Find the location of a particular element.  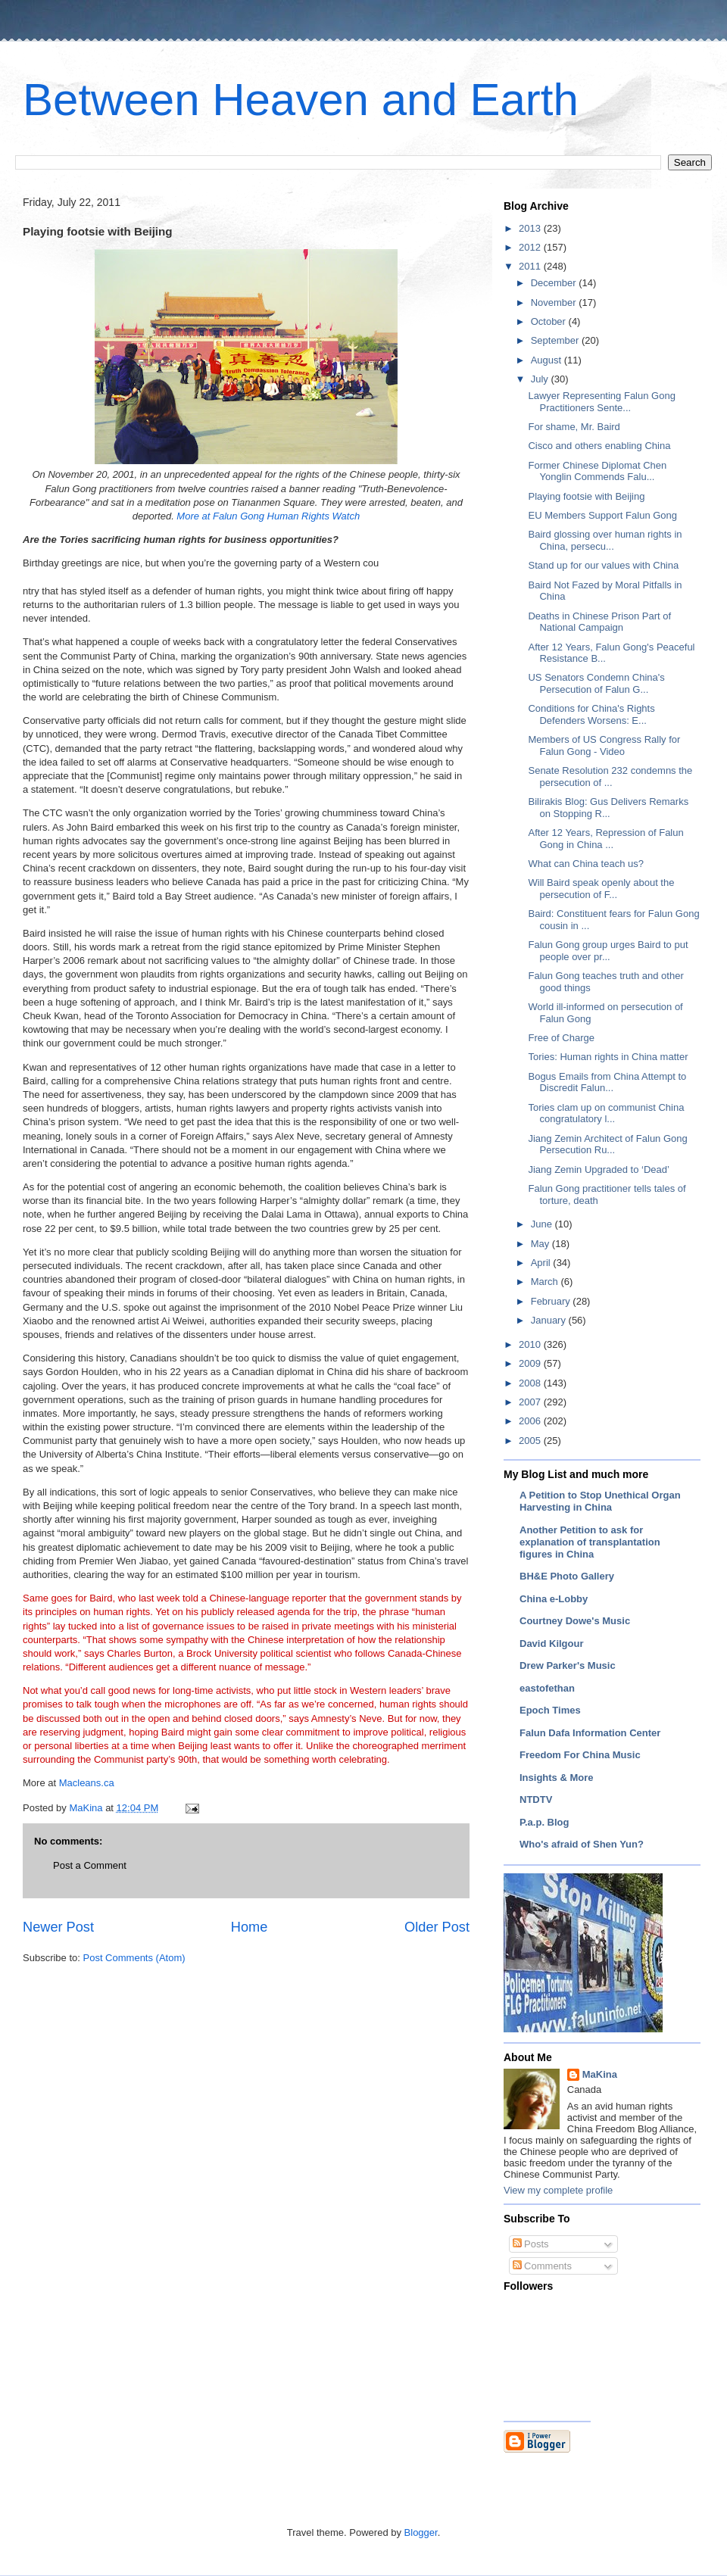

2006 is located at coordinates (531, 1421).